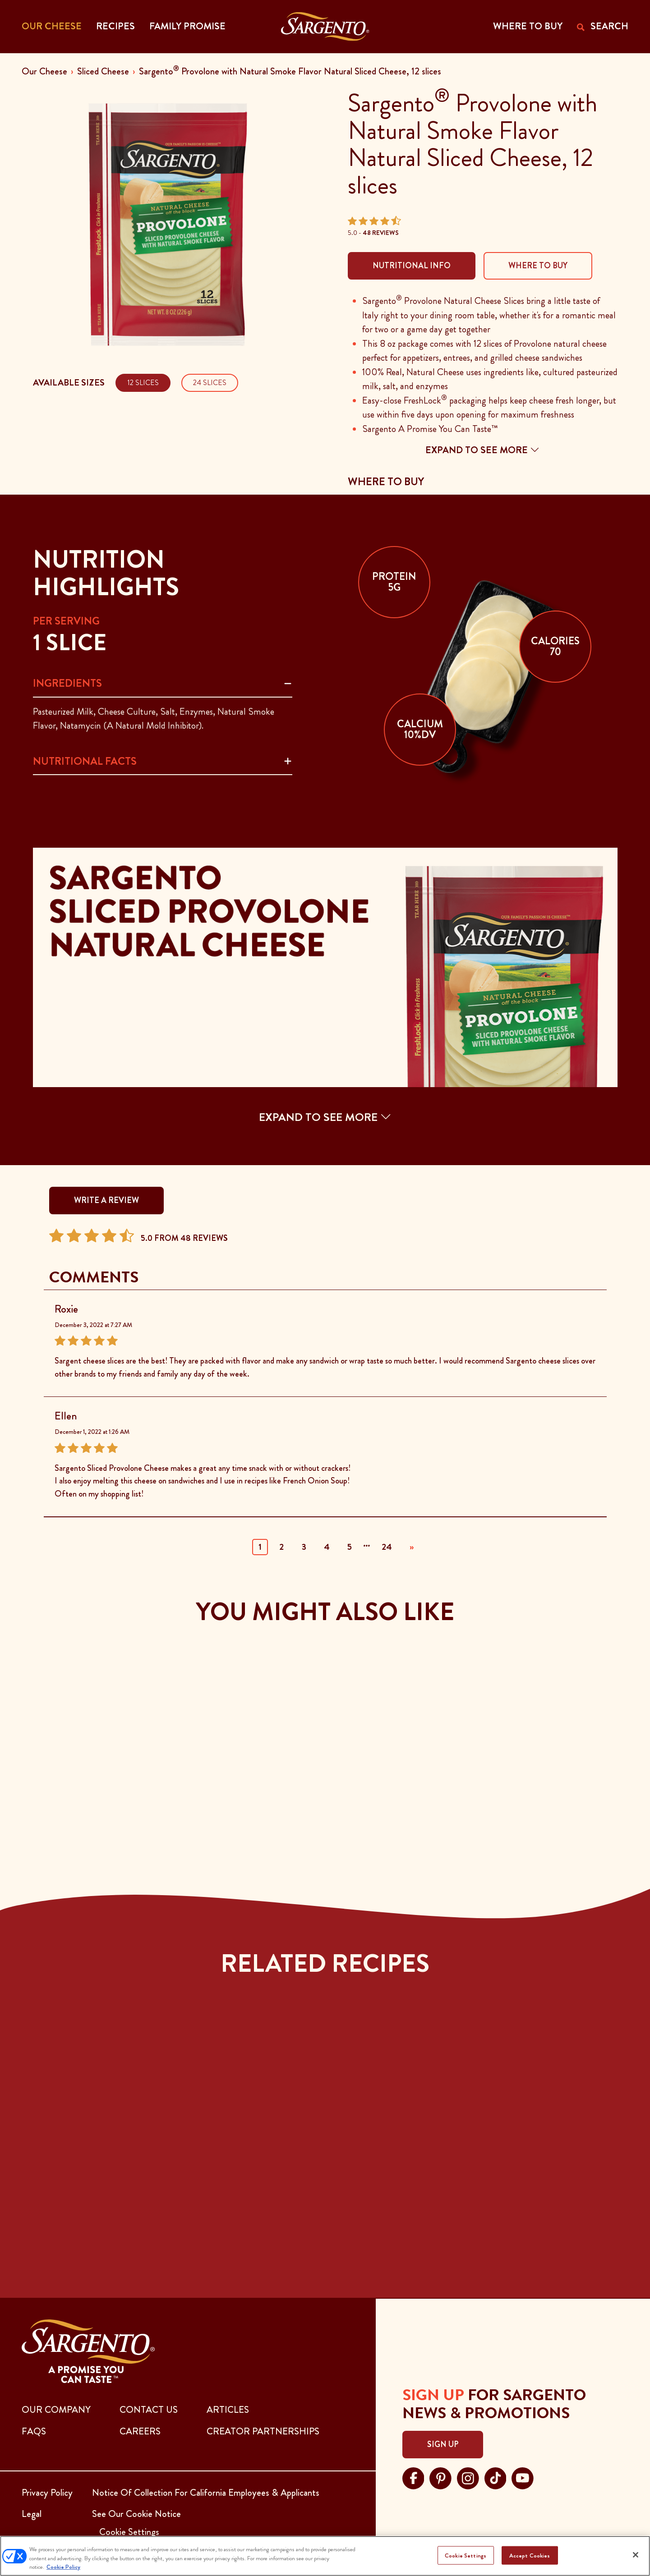  Describe the element at coordinates (440, 2477) in the screenshot. I see `[Visit Sargento on pinterest, opens in a new tab]` at that location.